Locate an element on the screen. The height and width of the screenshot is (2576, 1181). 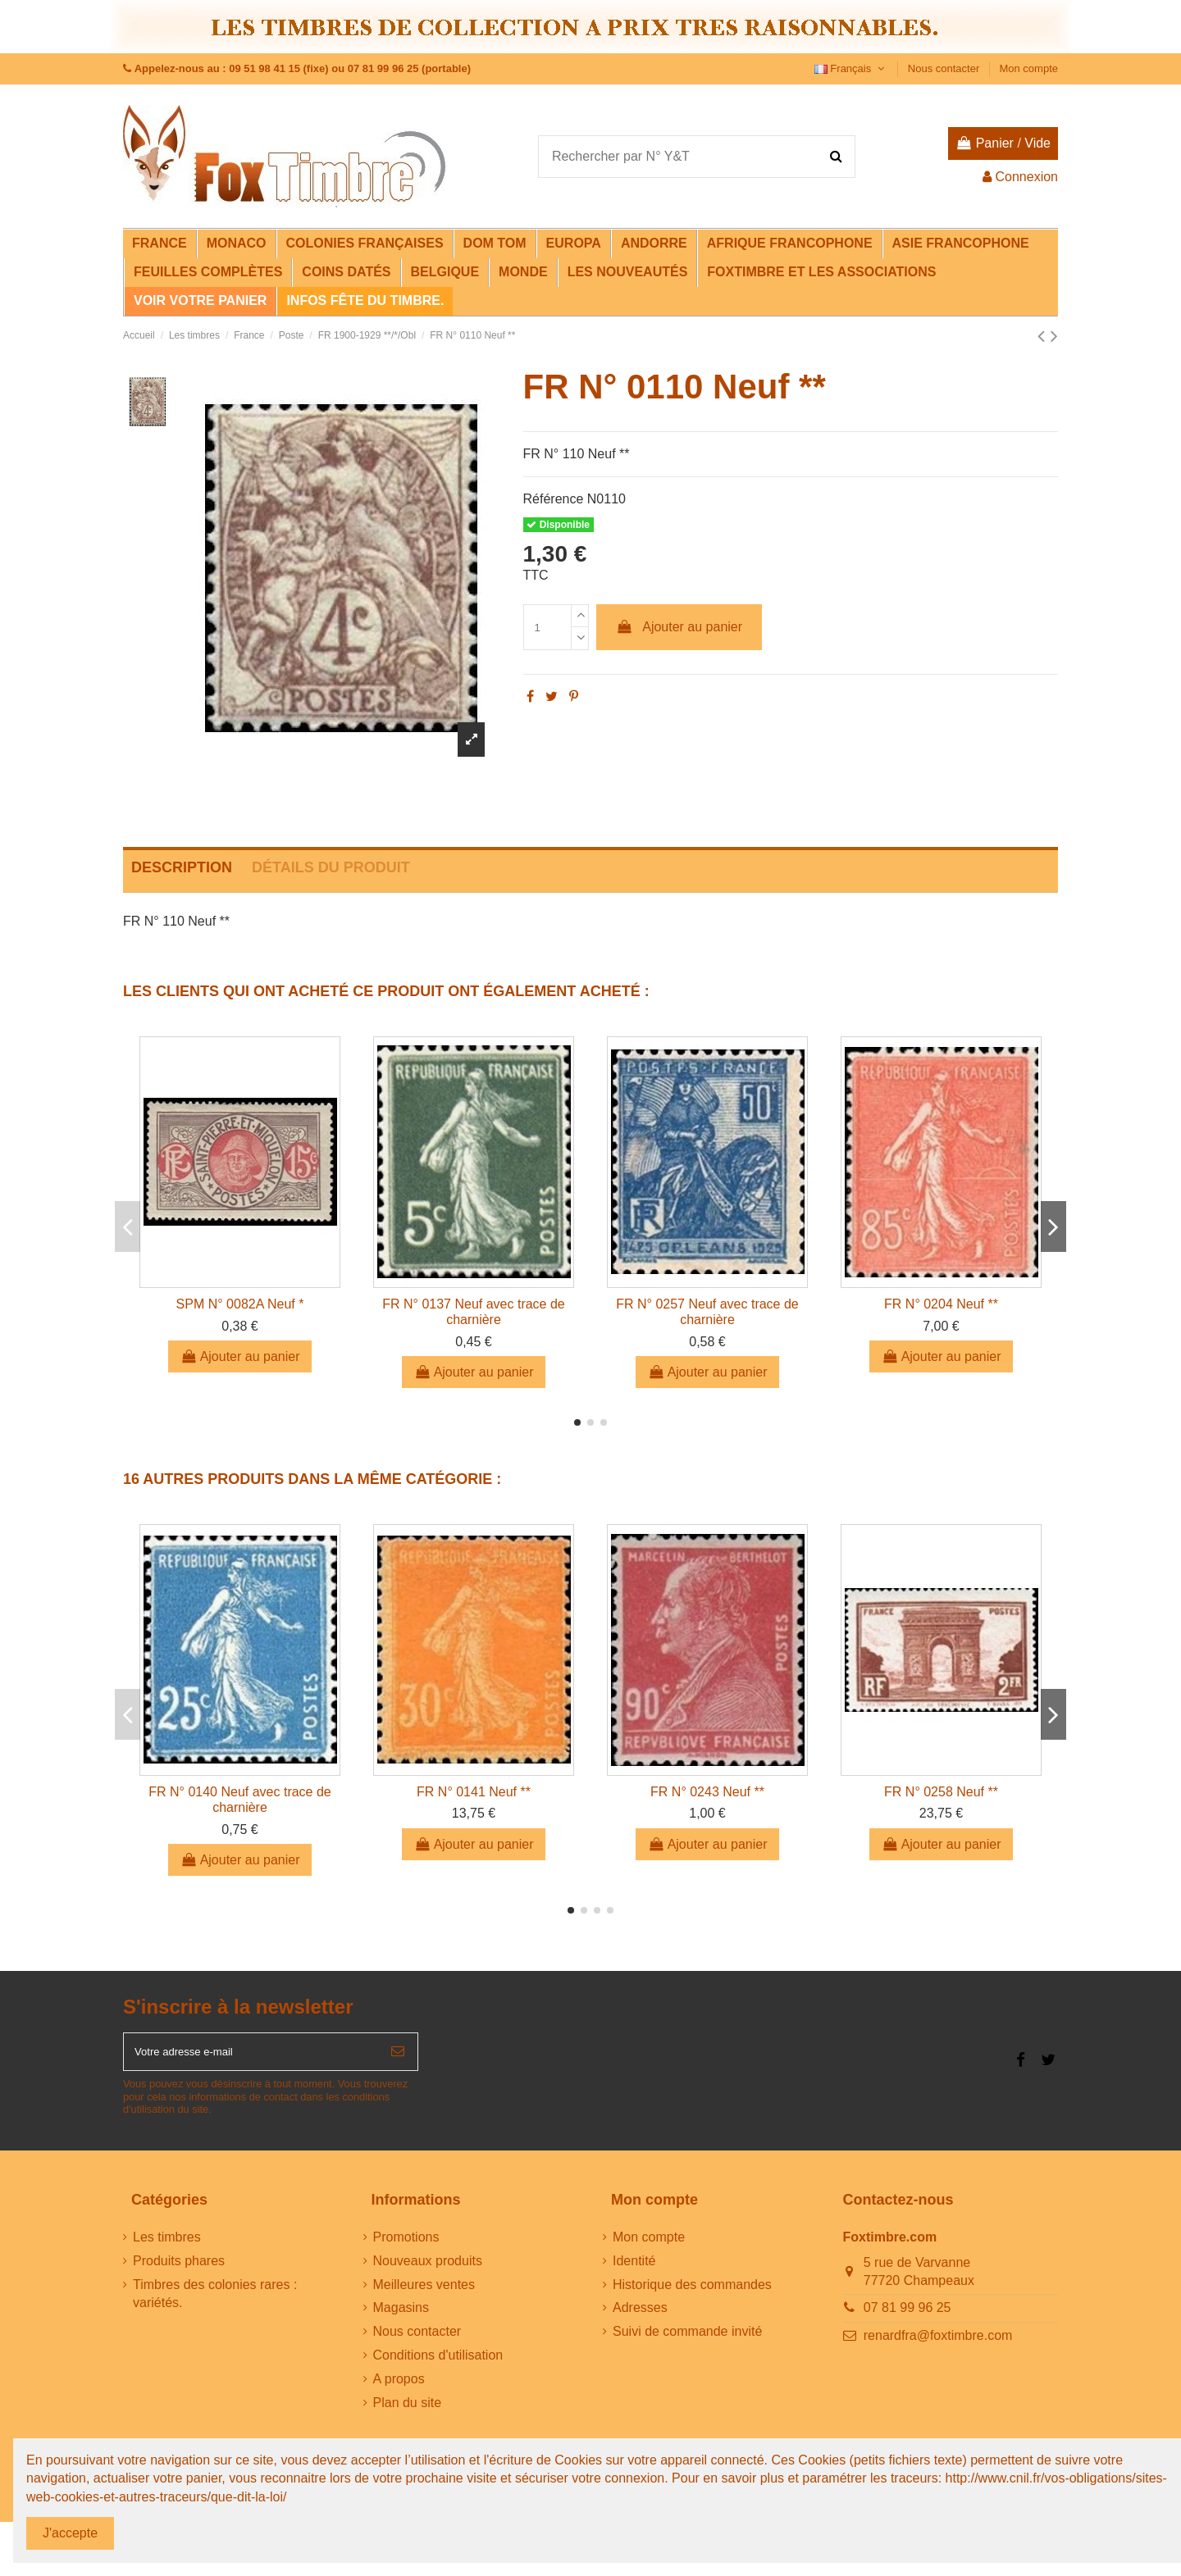
Français is located at coordinates (851, 68).